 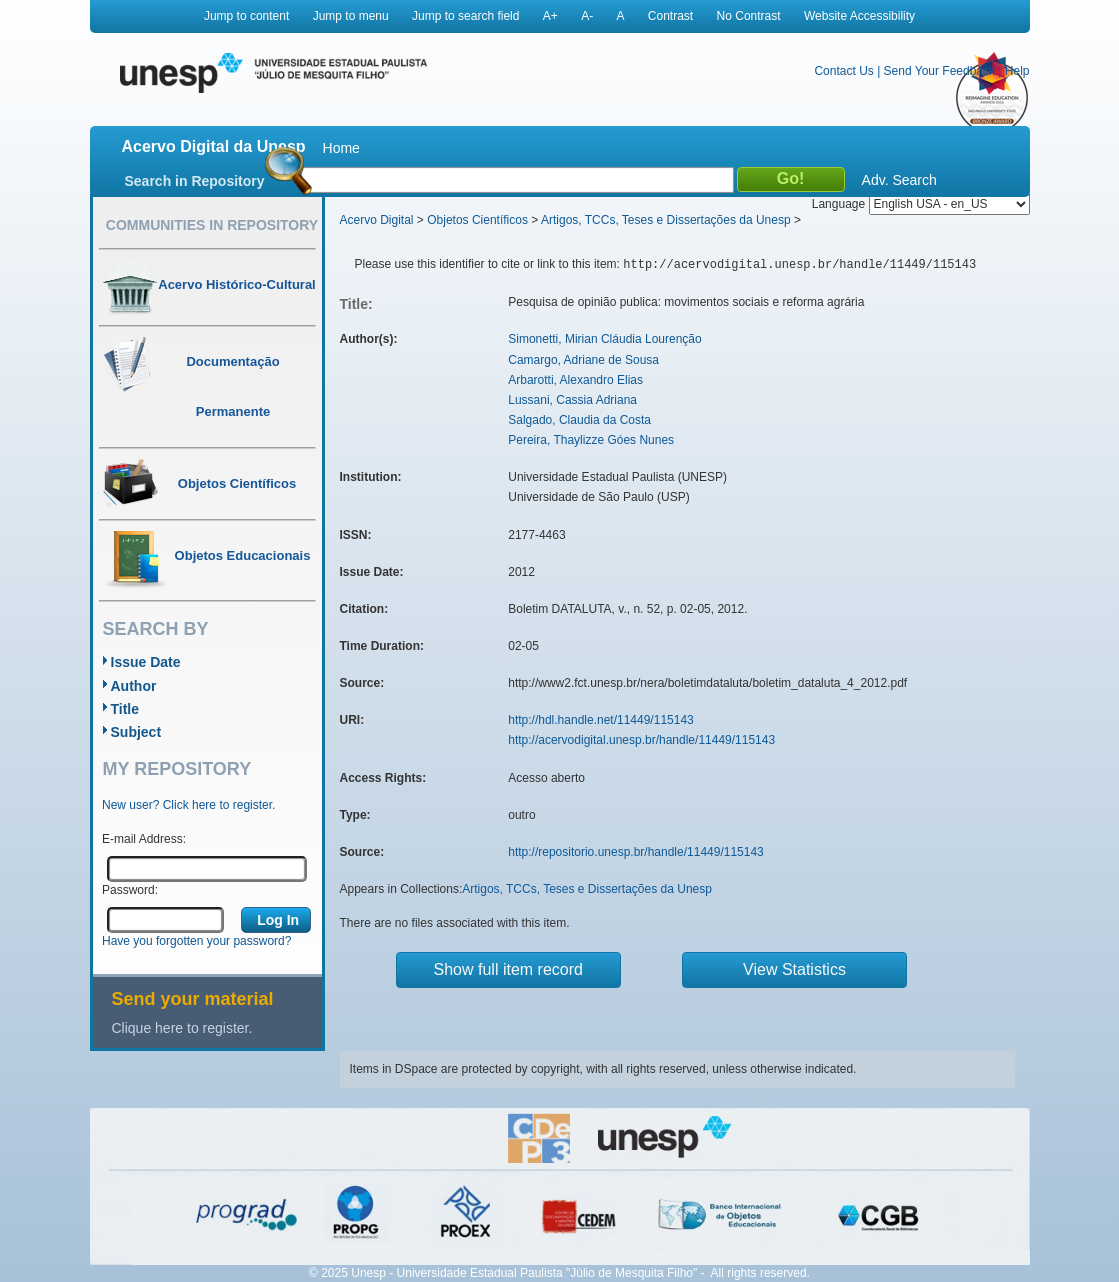 What do you see at coordinates (591, 440) in the screenshot?
I see `Pereira, Thaylizze Góes Nunes` at bounding box center [591, 440].